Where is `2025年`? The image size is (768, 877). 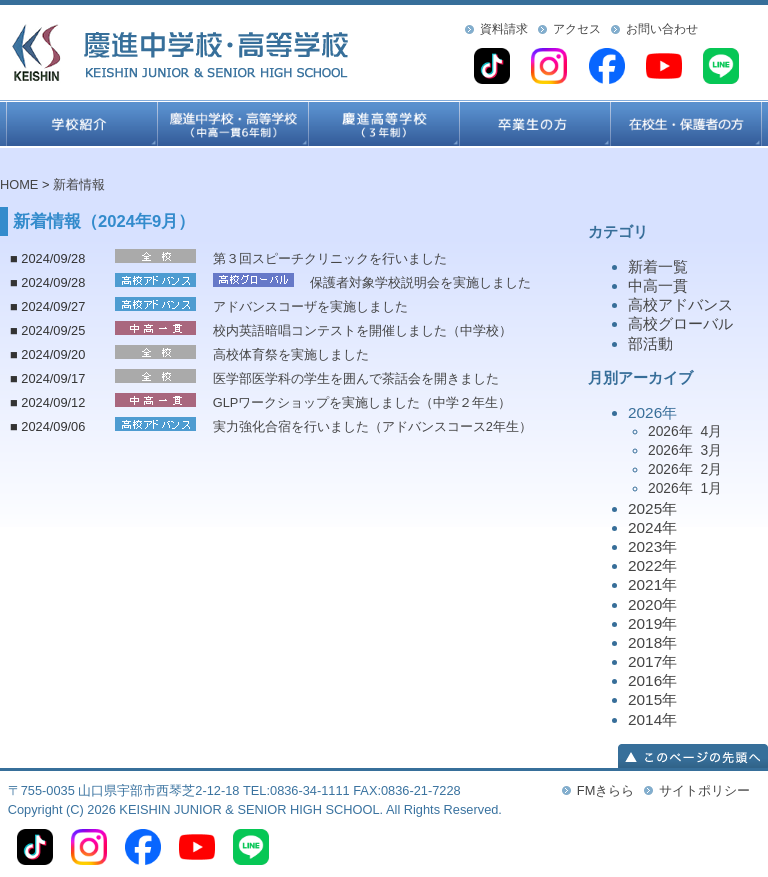 2025年 is located at coordinates (652, 508).